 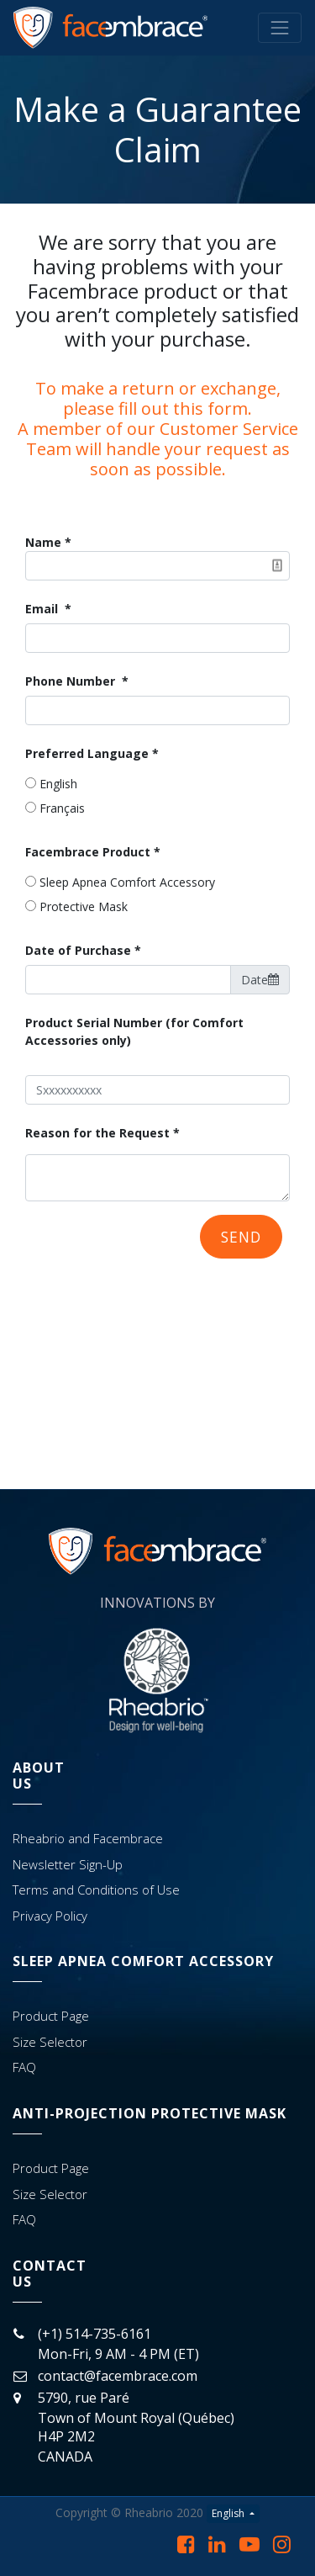 I want to click on Preferred Language, so click(x=87, y=753).